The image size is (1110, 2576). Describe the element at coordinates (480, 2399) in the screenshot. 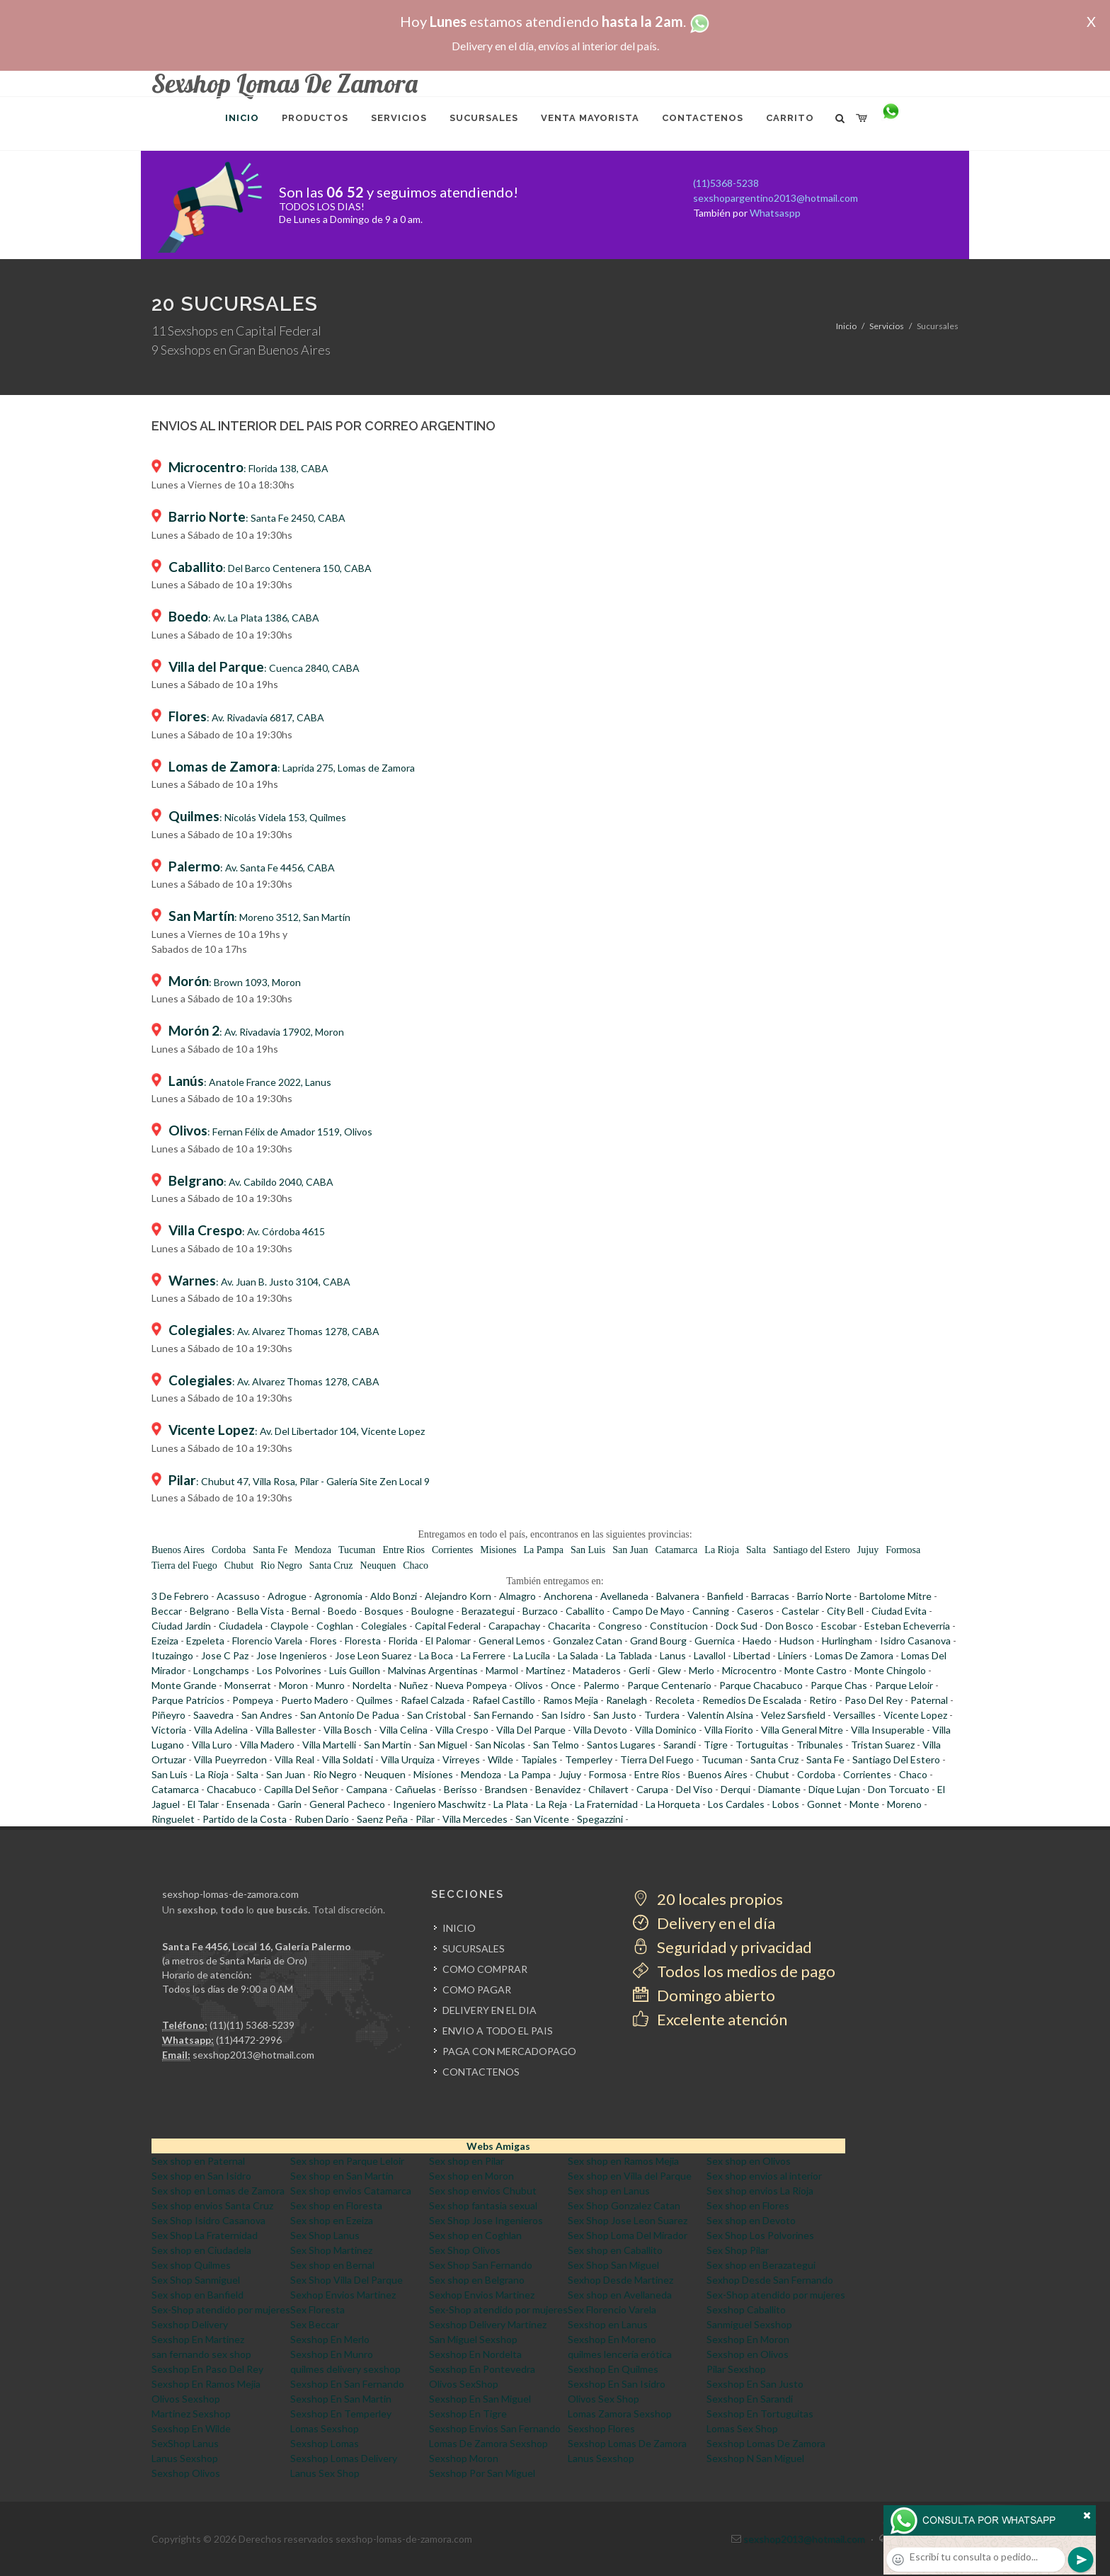

I see `Sexshop En San Miguel` at that location.